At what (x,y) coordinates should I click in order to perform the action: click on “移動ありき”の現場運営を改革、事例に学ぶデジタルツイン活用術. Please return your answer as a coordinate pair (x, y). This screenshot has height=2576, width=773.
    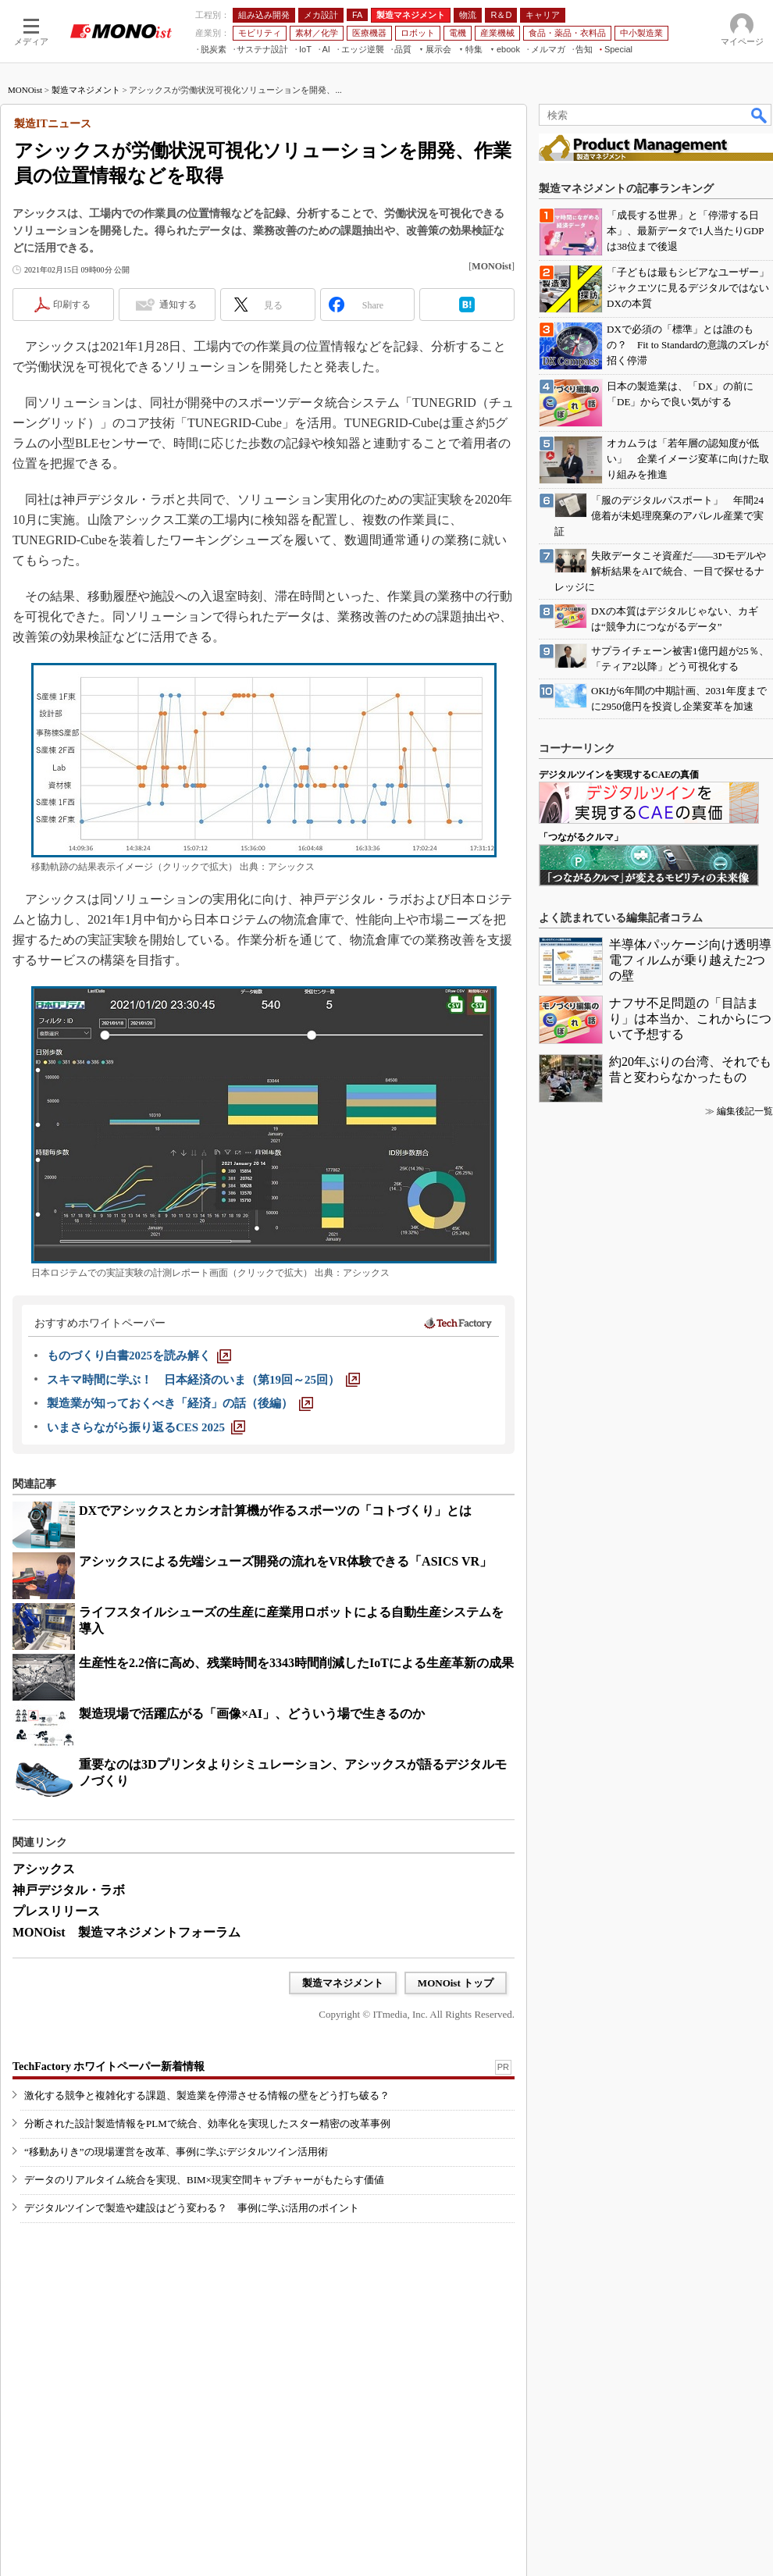
    Looking at the image, I should click on (176, 2151).